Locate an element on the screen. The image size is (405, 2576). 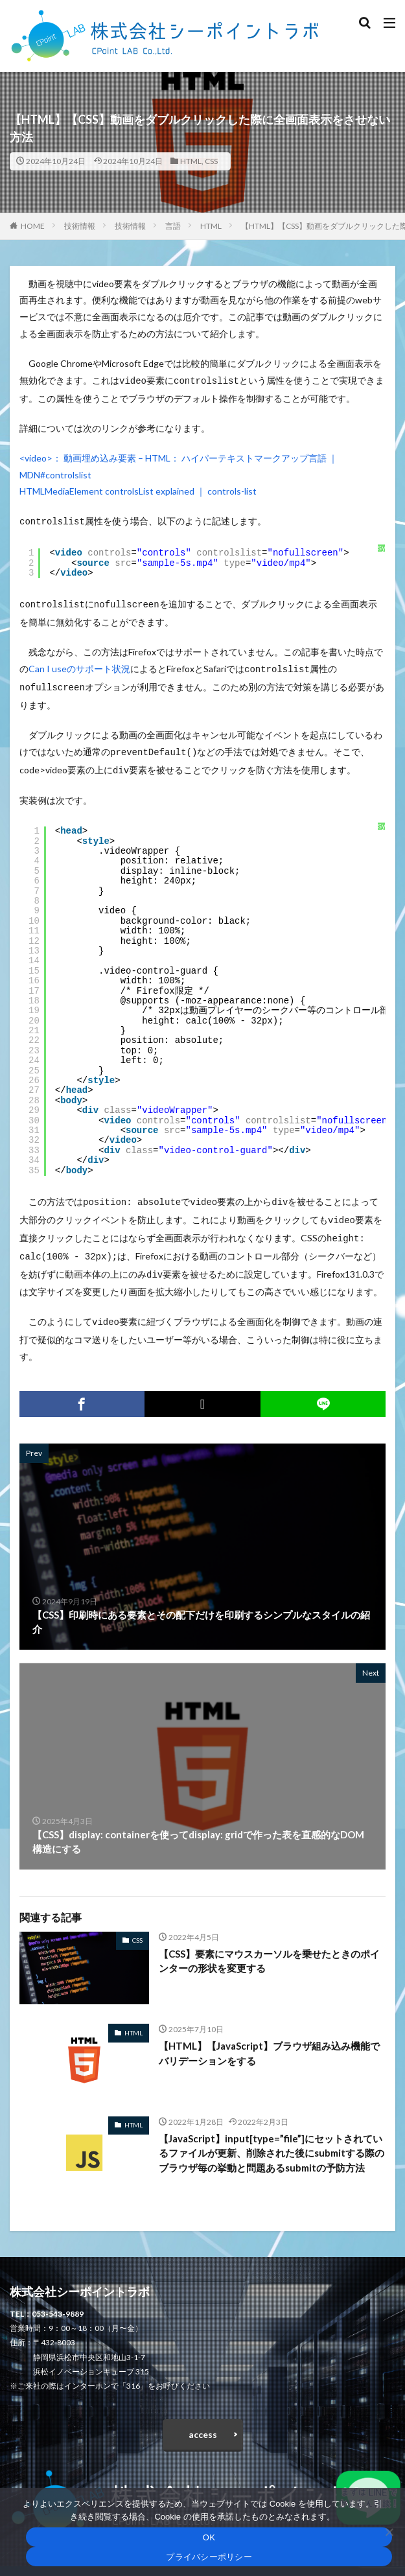
HTMLMediaElement controlsList explained ｜ controls-list is located at coordinates (138, 489).